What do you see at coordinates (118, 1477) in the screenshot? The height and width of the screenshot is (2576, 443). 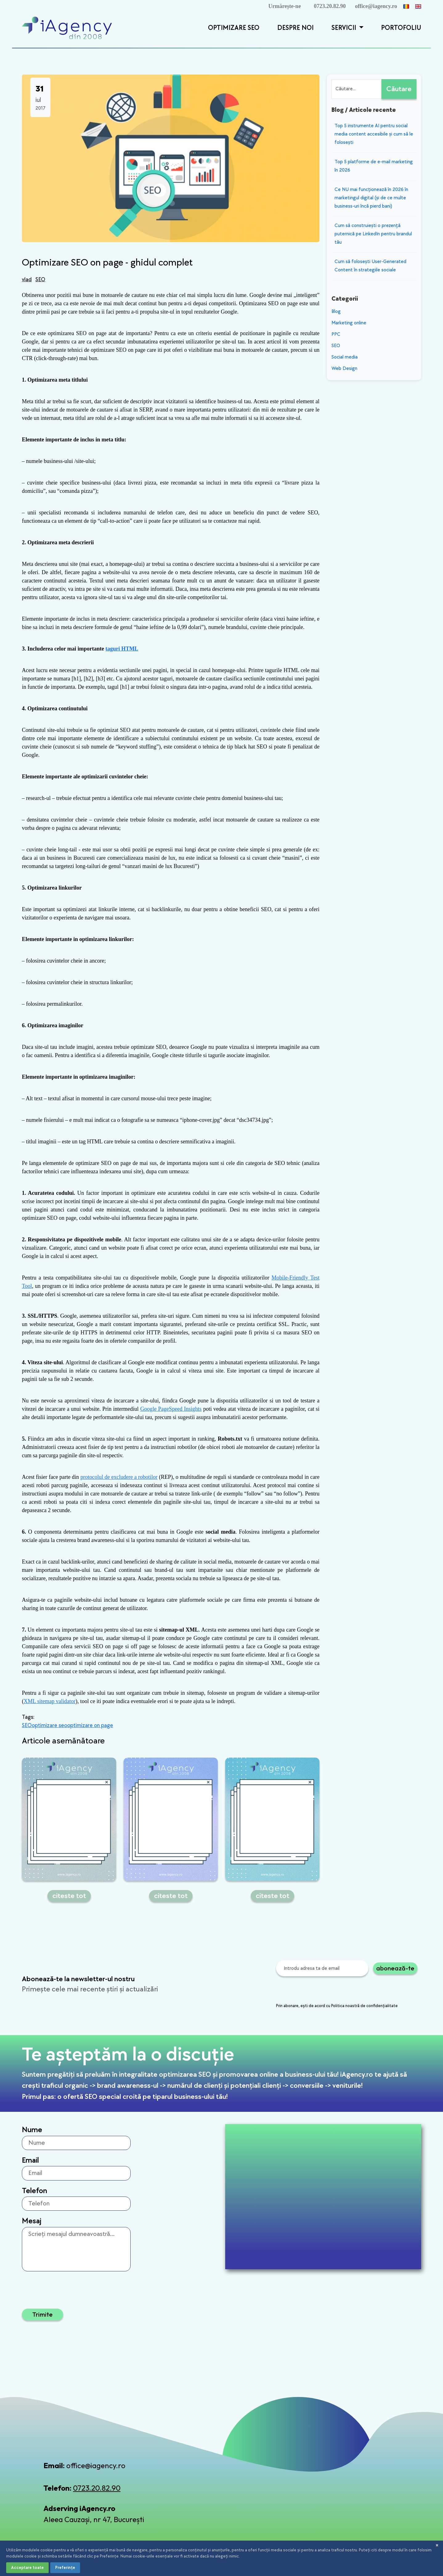 I see `protocolul de excludere a robotilor` at bounding box center [118, 1477].